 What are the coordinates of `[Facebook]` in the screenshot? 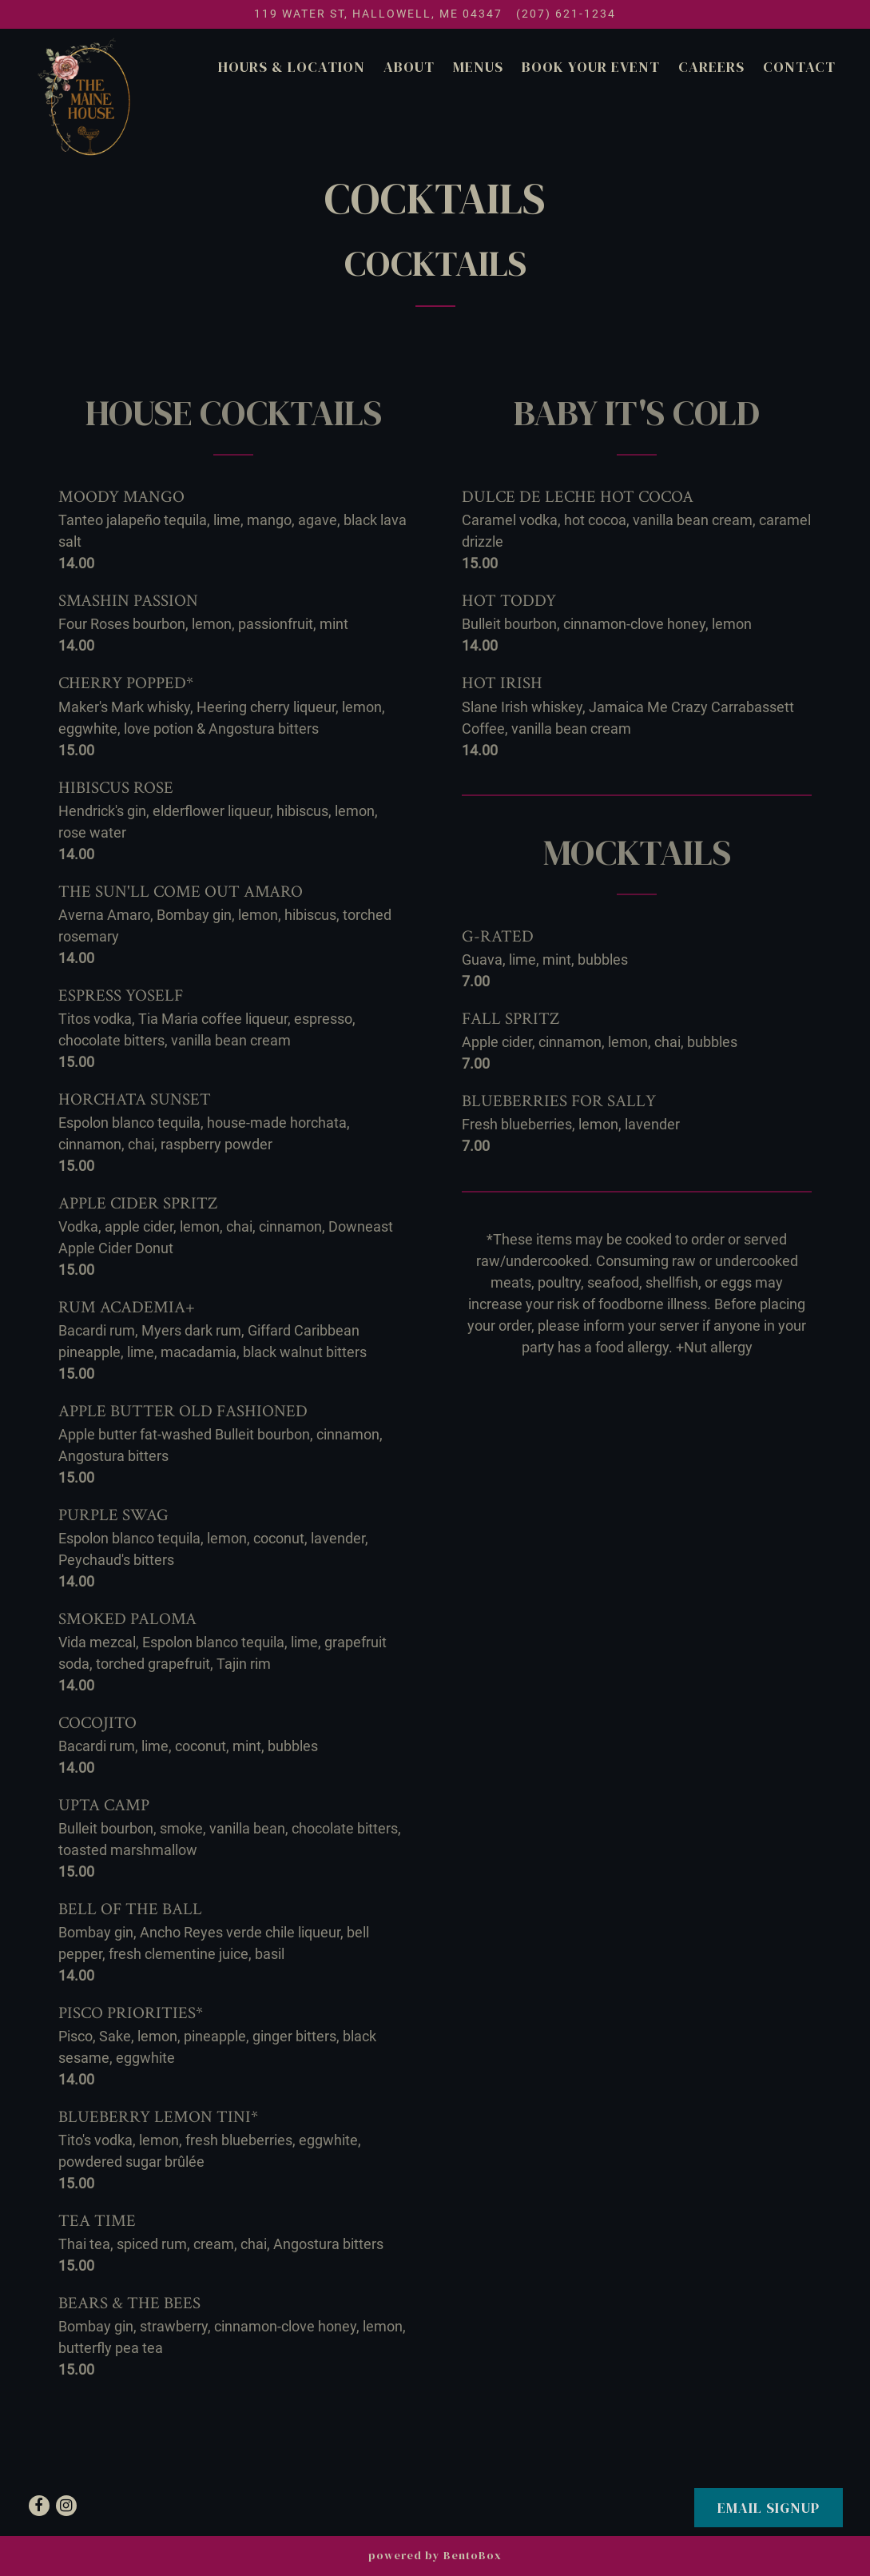 It's located at (39, 2505).